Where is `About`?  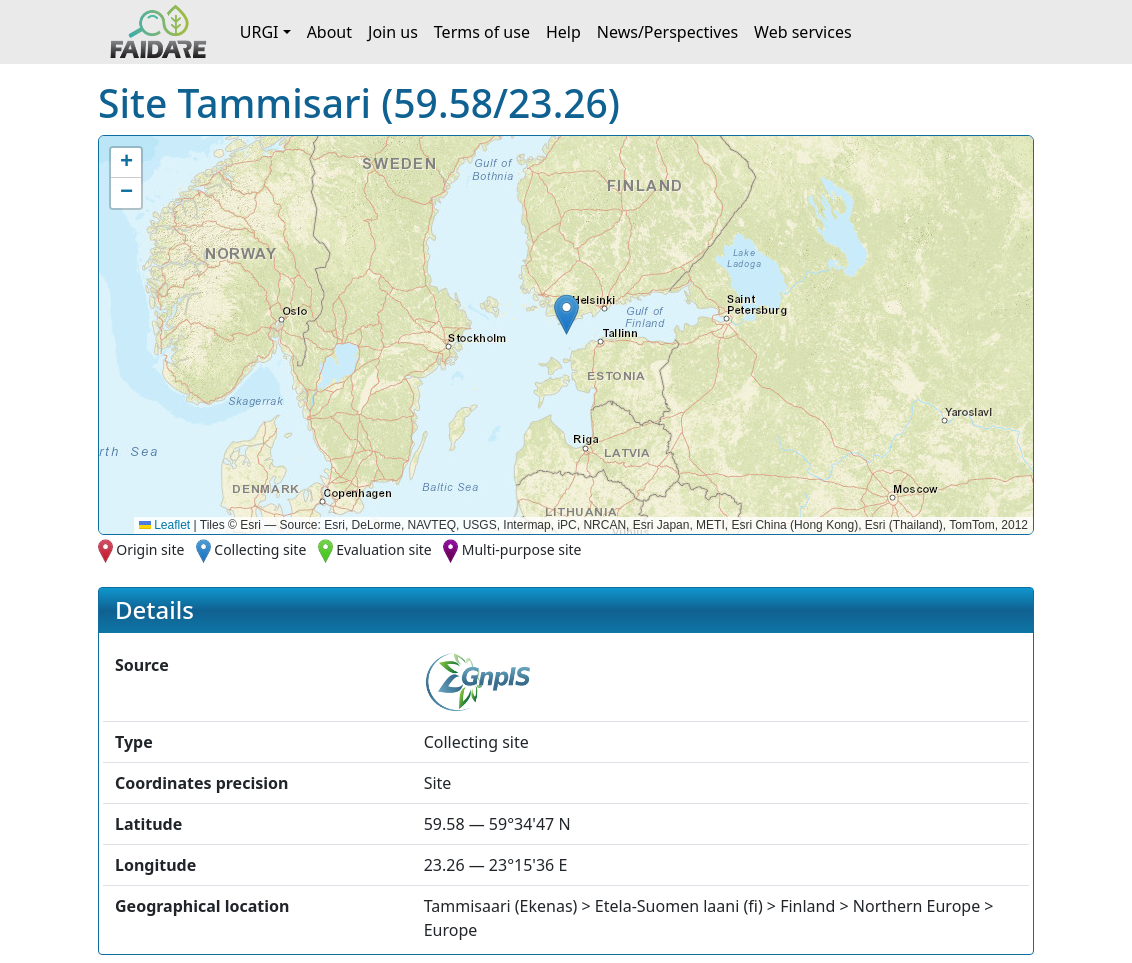 About is located at coordinates (329, 32).